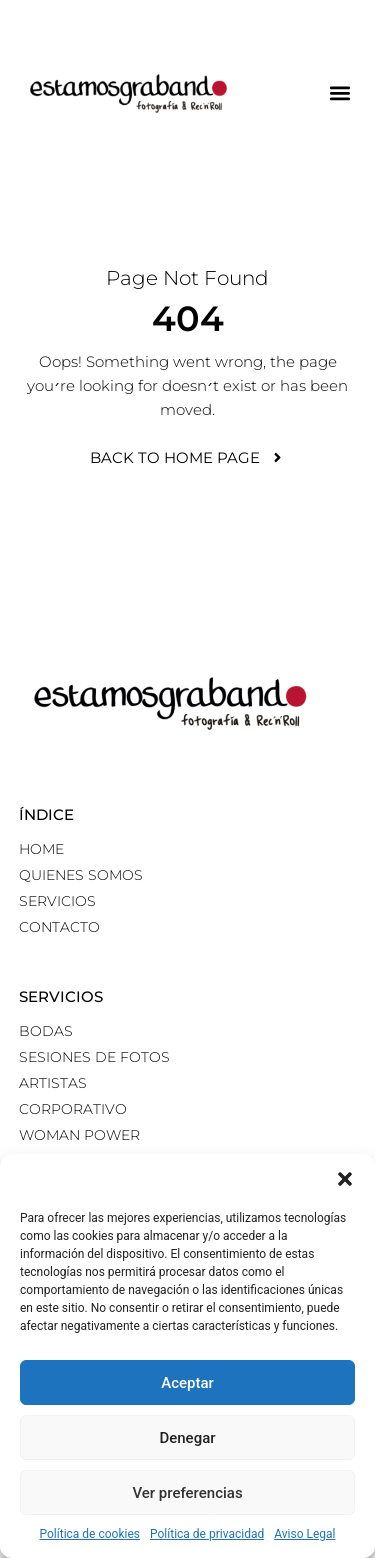  Describe the element at coordinates (57, 901) in the screenshot. I see `Servicios` at that location.